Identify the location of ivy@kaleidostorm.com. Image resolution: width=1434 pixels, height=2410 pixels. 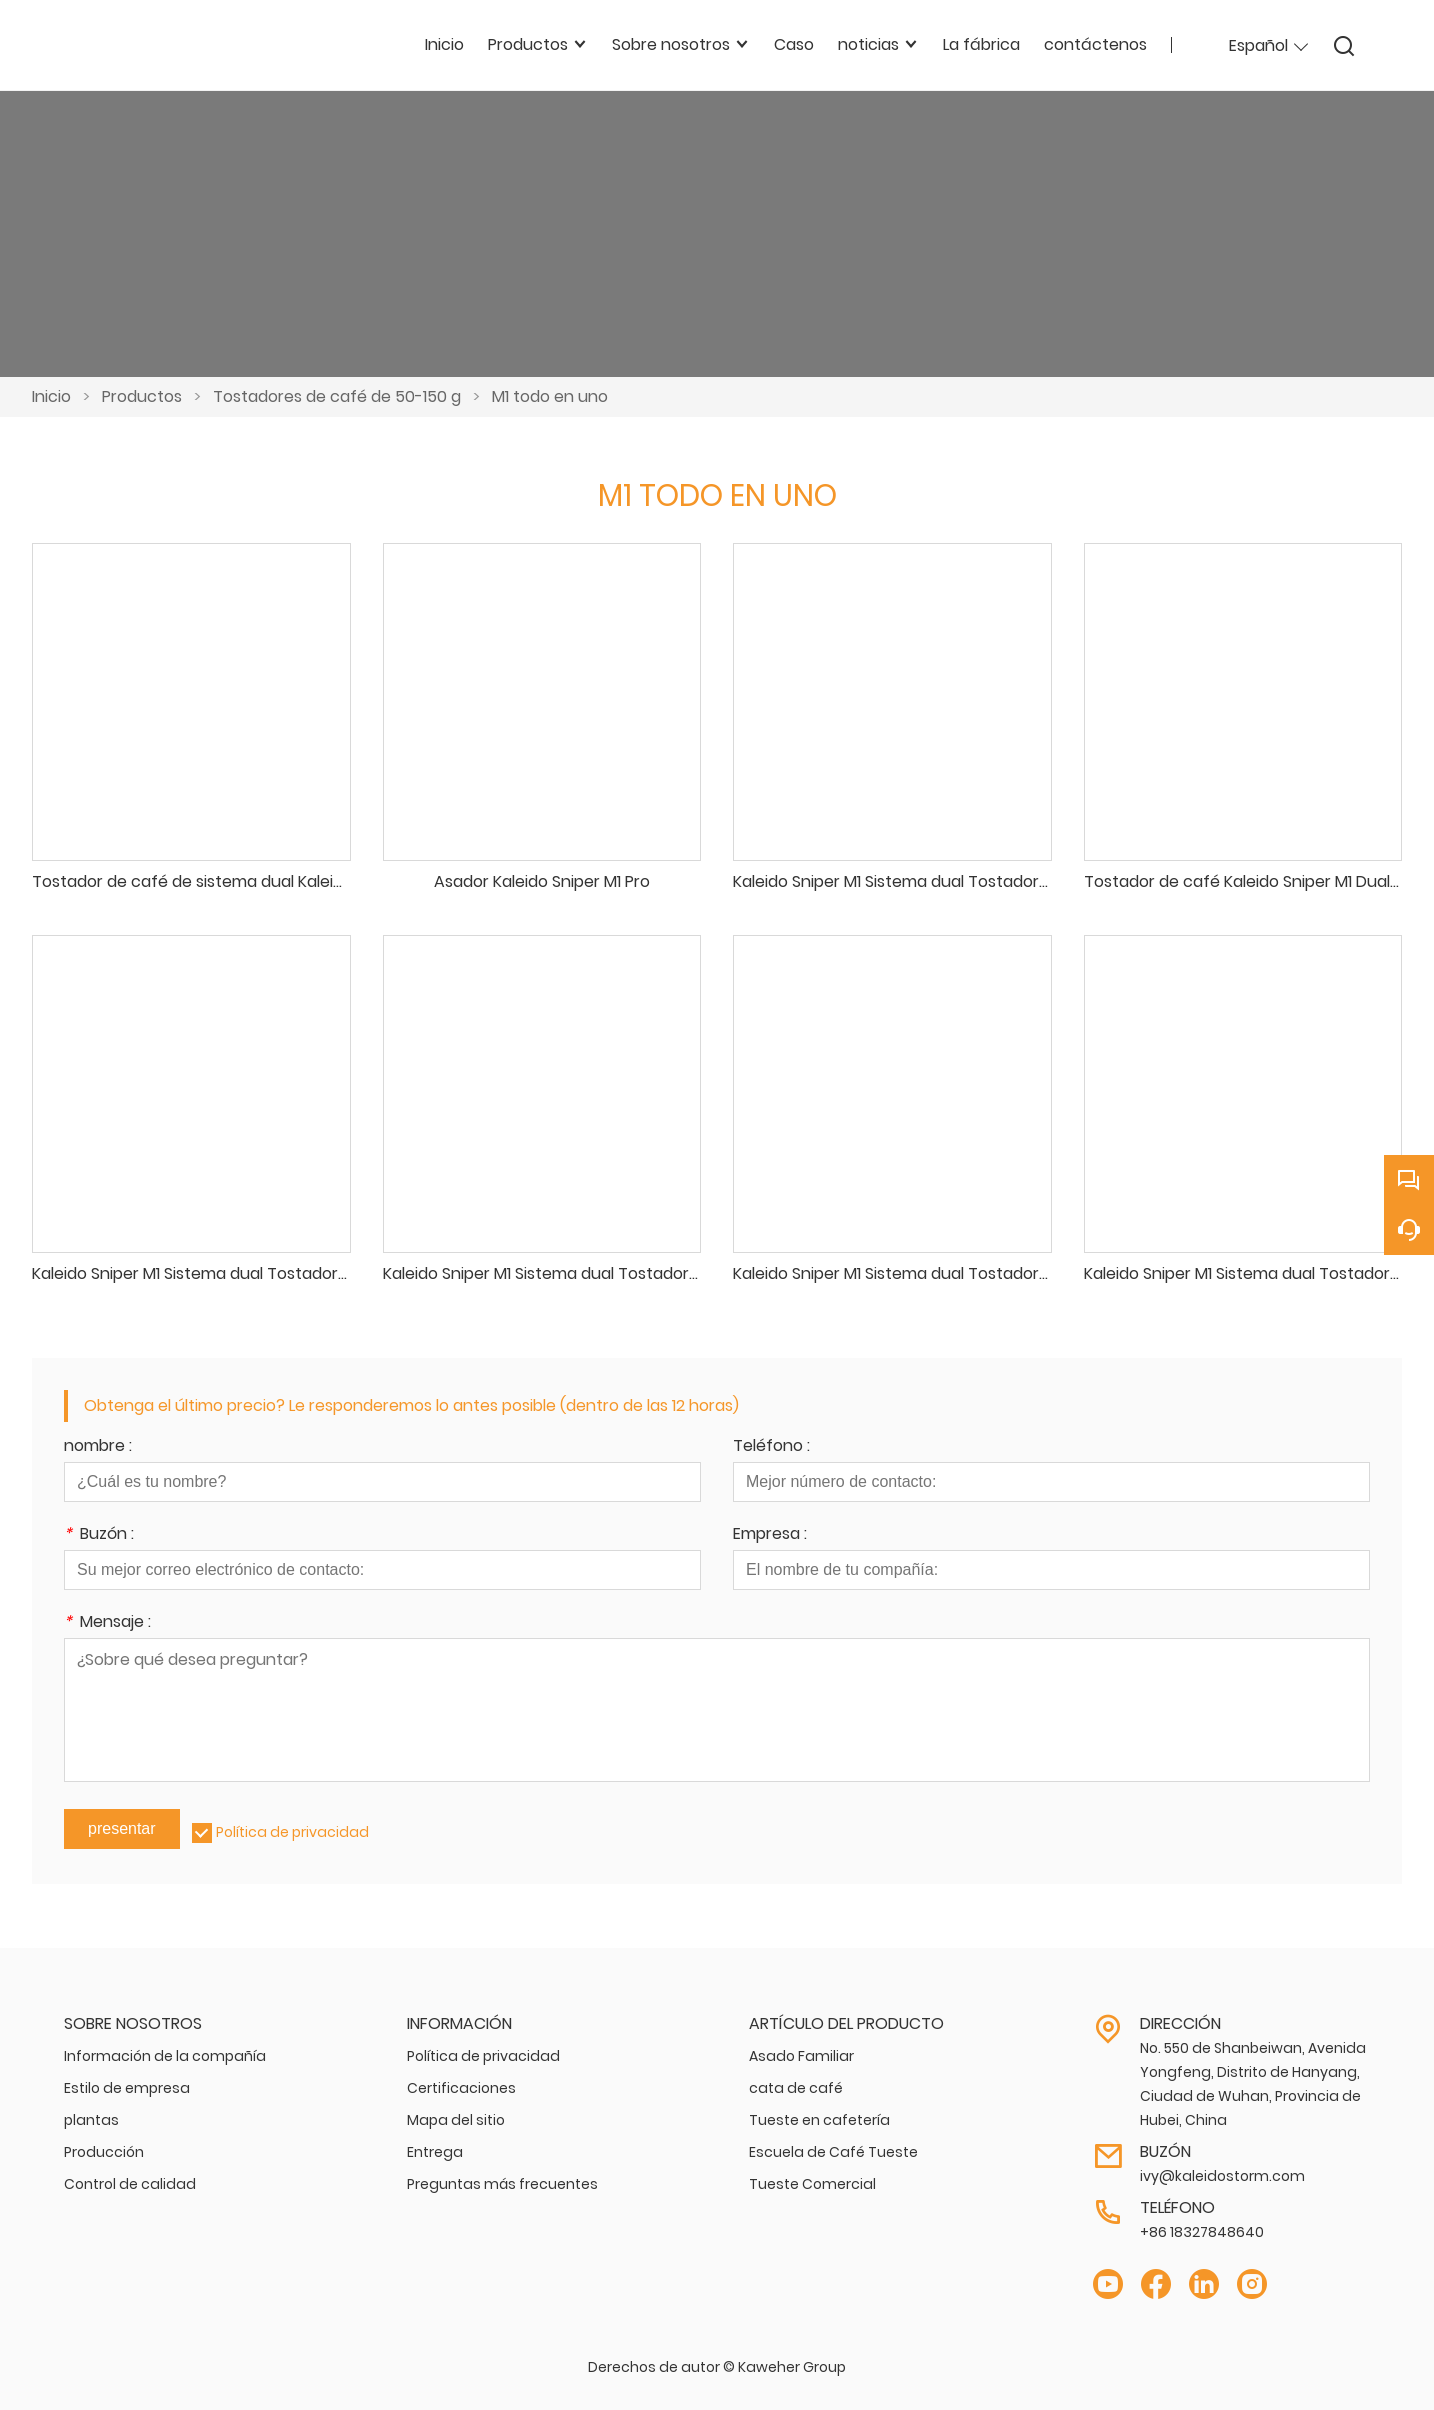
(1222, 2176).